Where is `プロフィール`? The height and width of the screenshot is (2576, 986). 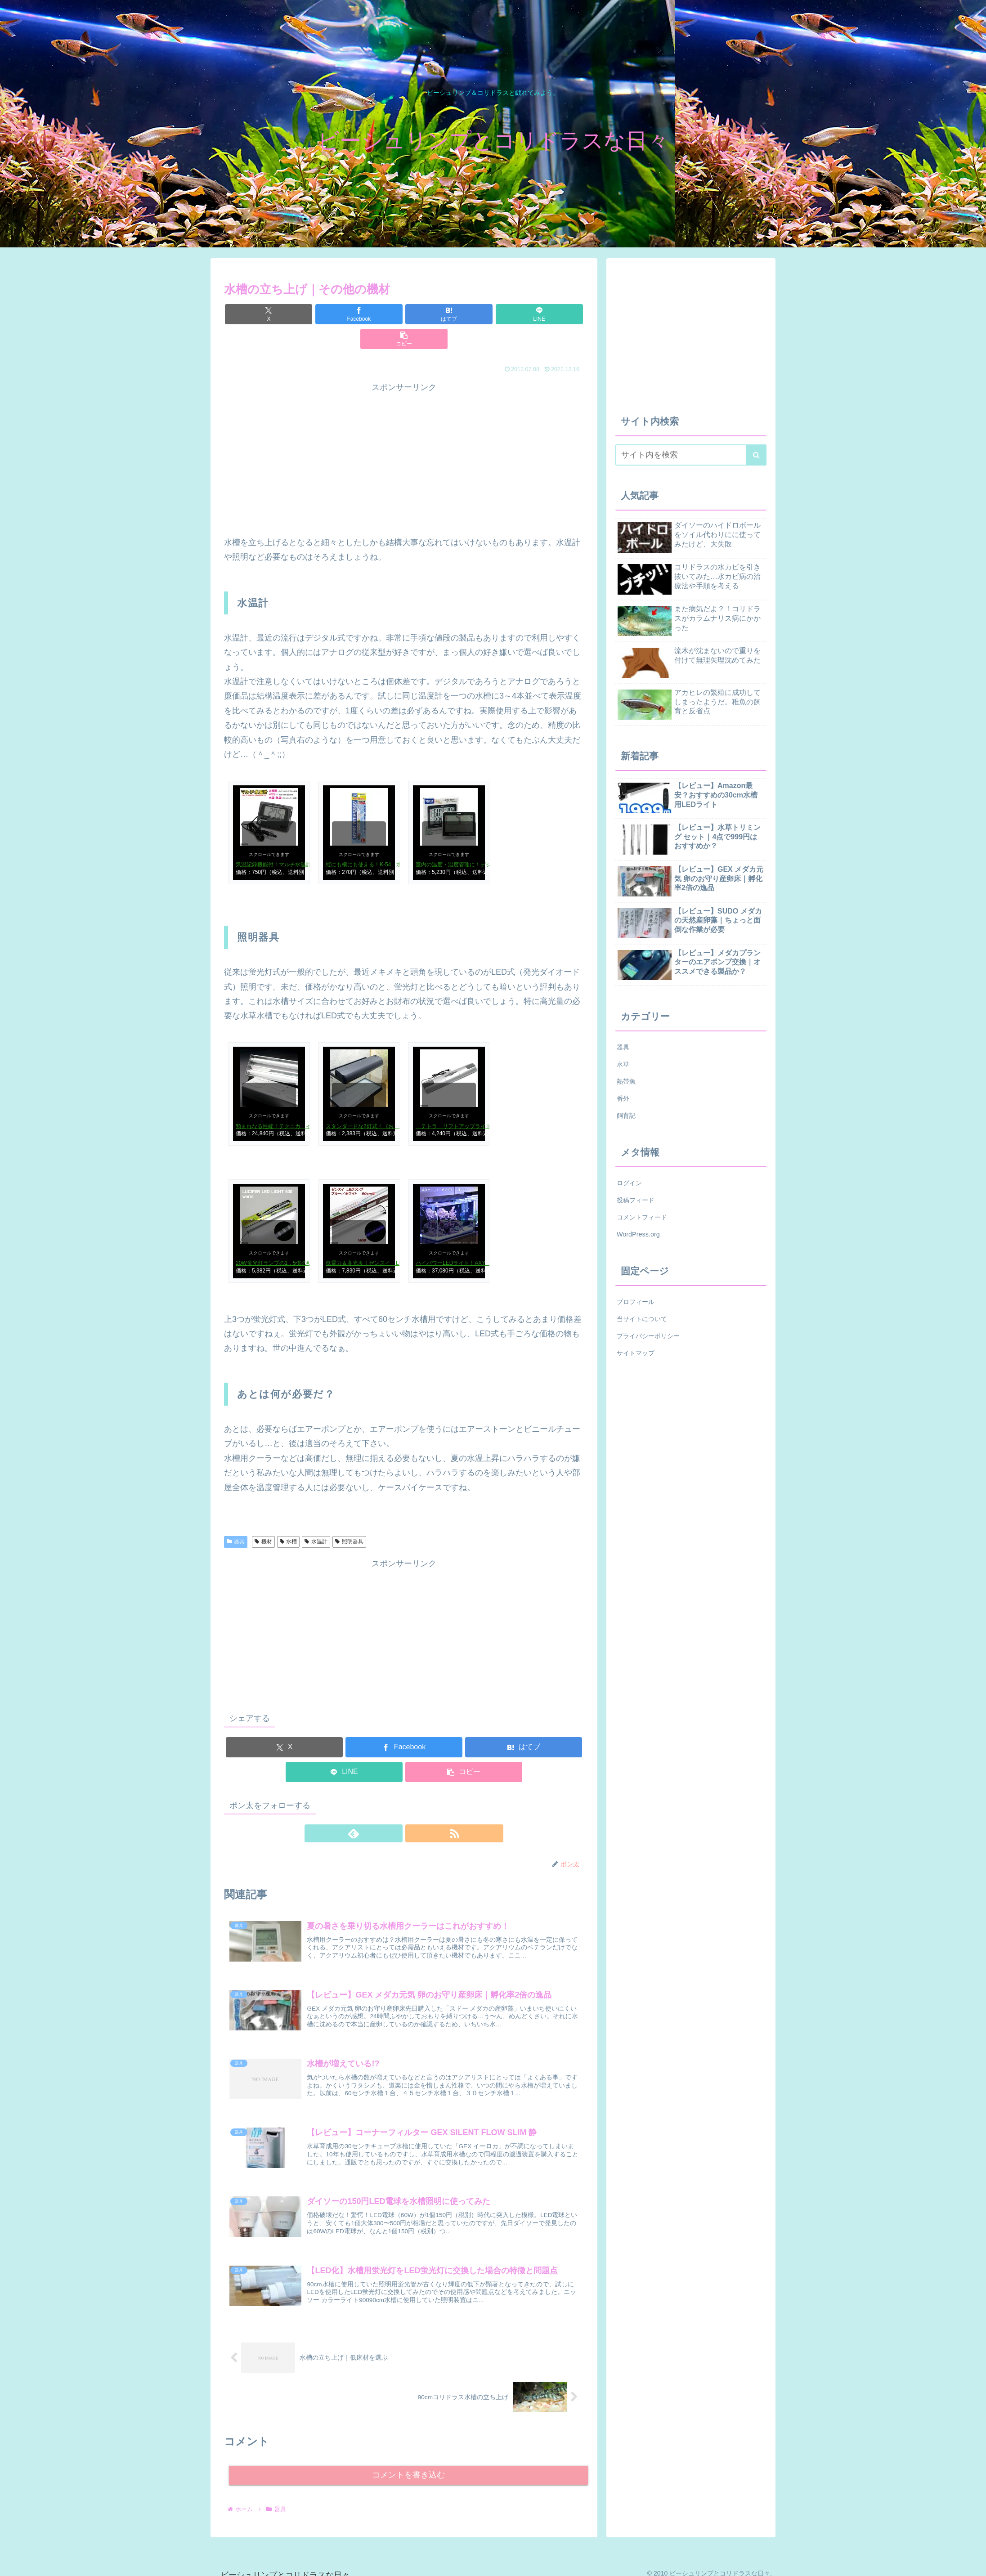 プロフィール is located at coordinates (635, 1301).